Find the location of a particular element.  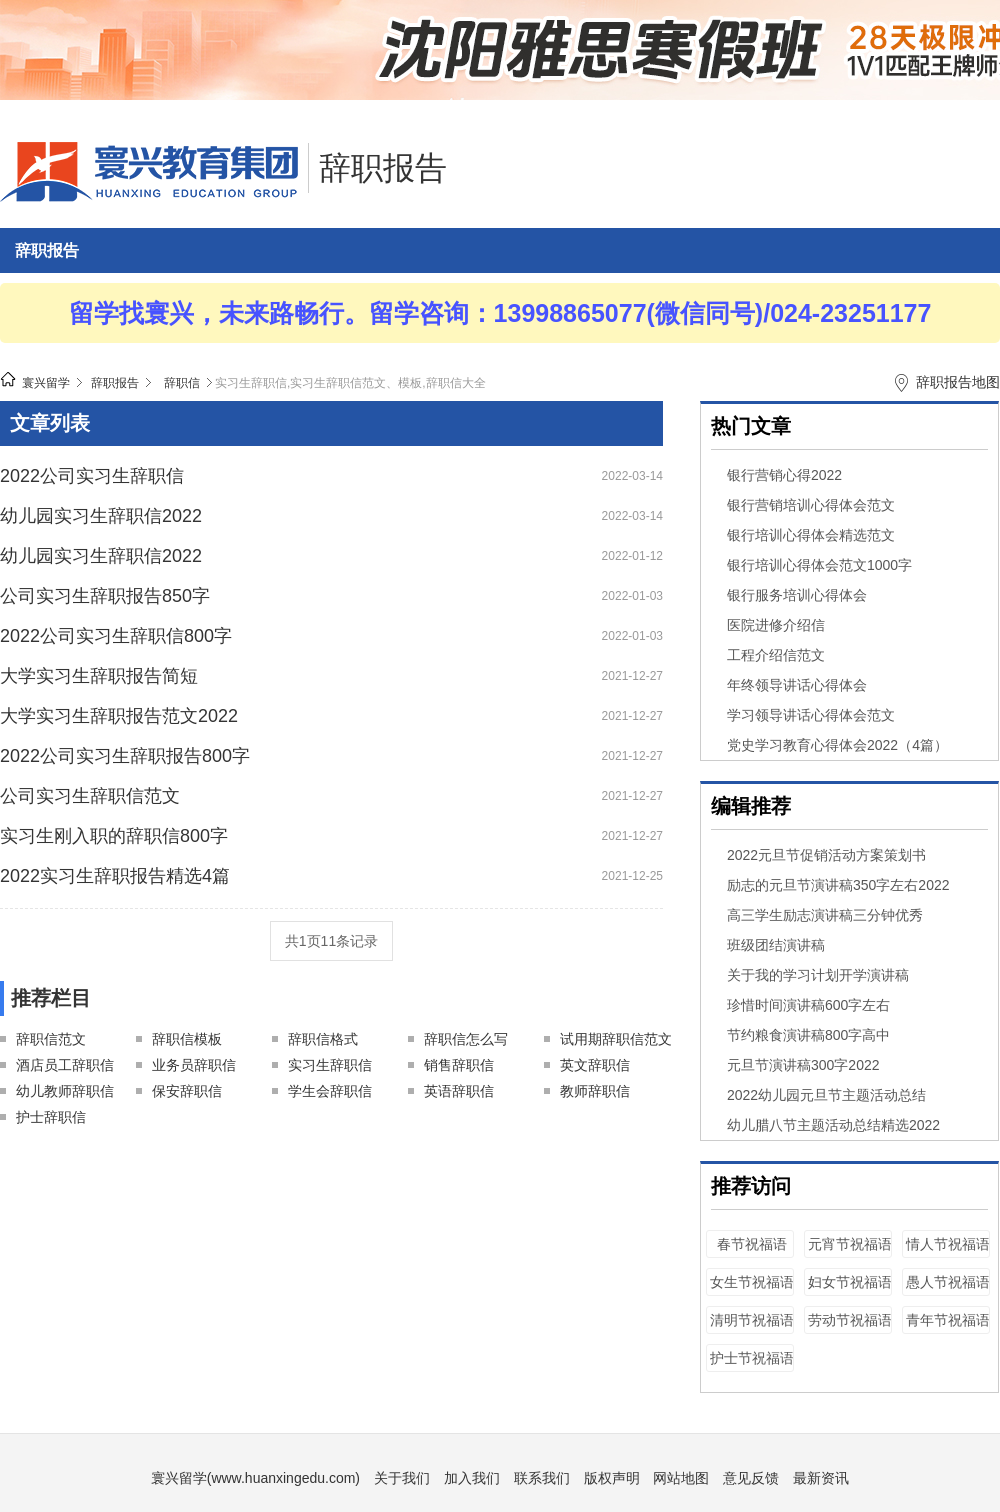

英语辞职信 is located at coordinates (459, 1091).